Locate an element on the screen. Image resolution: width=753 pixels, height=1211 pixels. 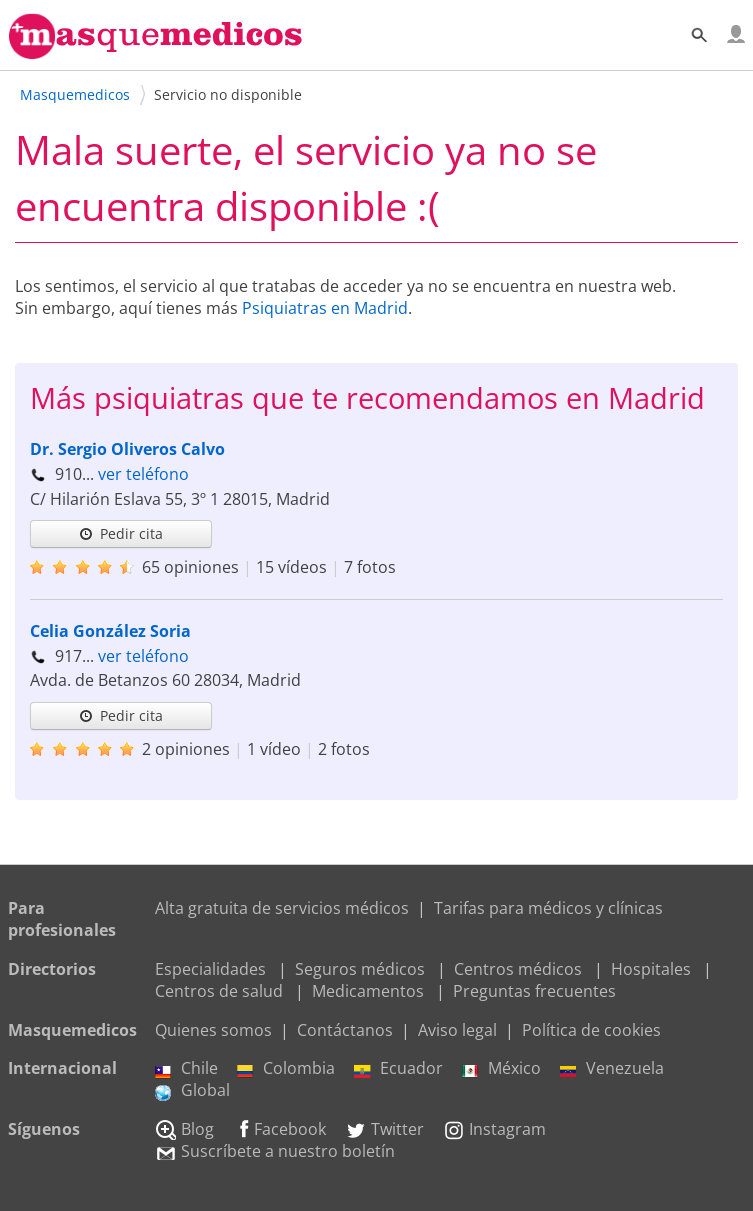
Preguntas frecuentes is located at coordinates (534, 991).